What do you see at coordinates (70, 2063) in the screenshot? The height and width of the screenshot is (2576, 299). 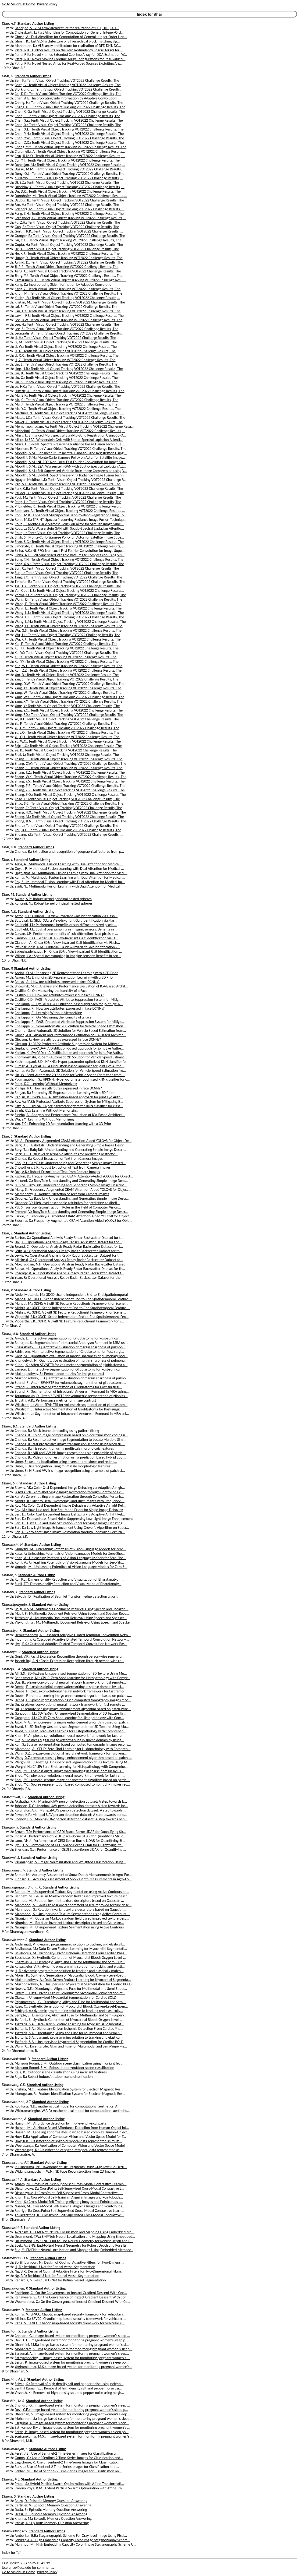 I see `Mansoor Roomi, S.M.: Outdoor scene classification using invariant feat...` at bounding box center [70, 2063].